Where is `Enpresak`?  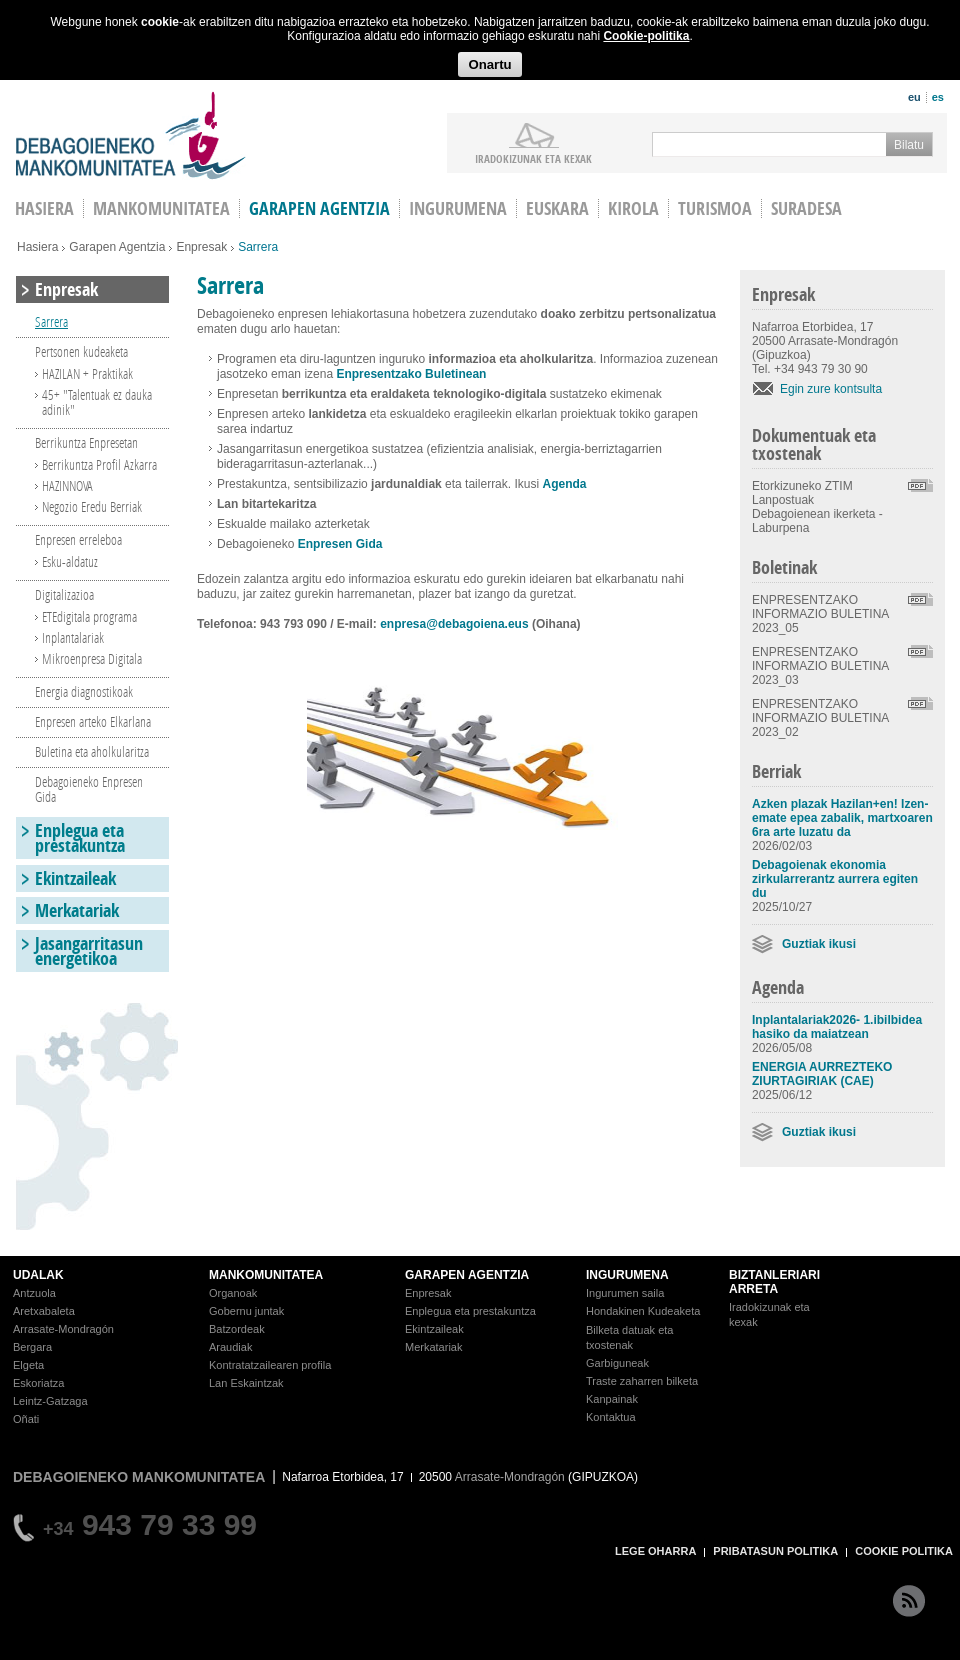 Enpresak is located at coordinates (201, 247).